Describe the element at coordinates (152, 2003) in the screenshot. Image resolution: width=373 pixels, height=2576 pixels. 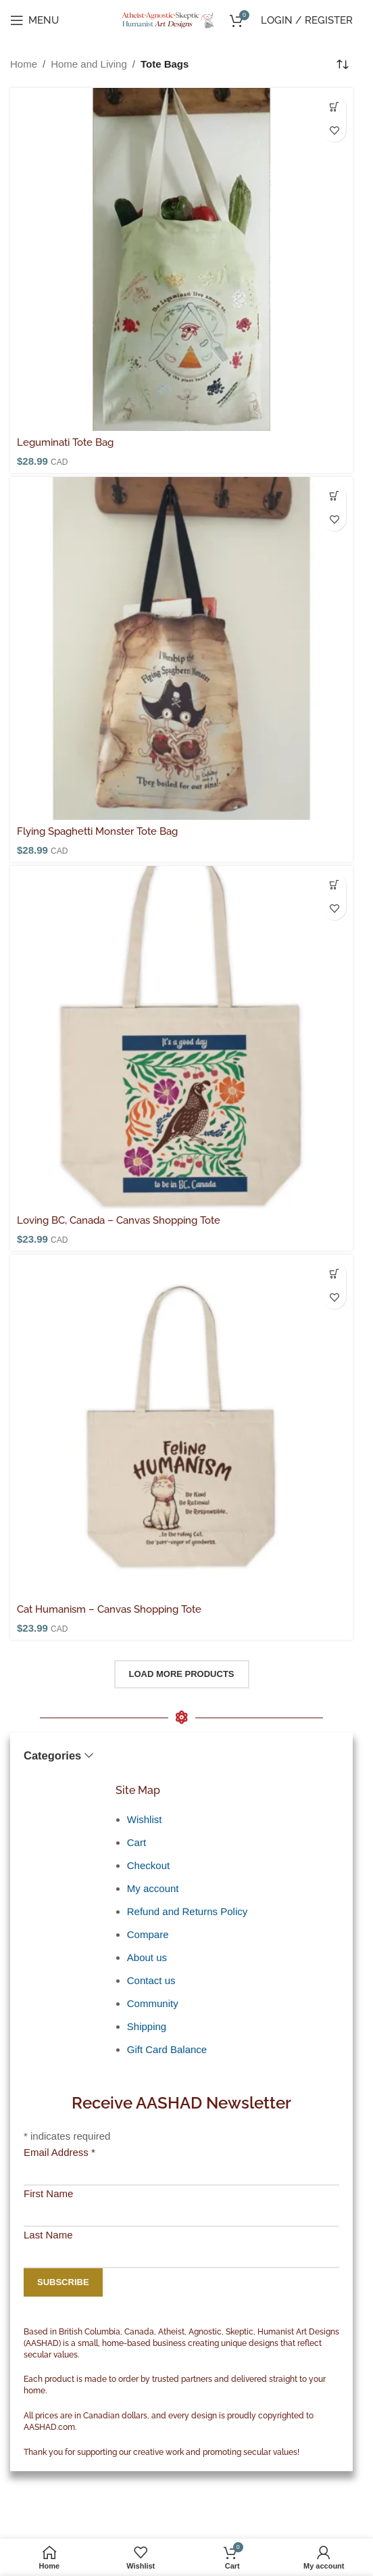
I see `Community` at that location.